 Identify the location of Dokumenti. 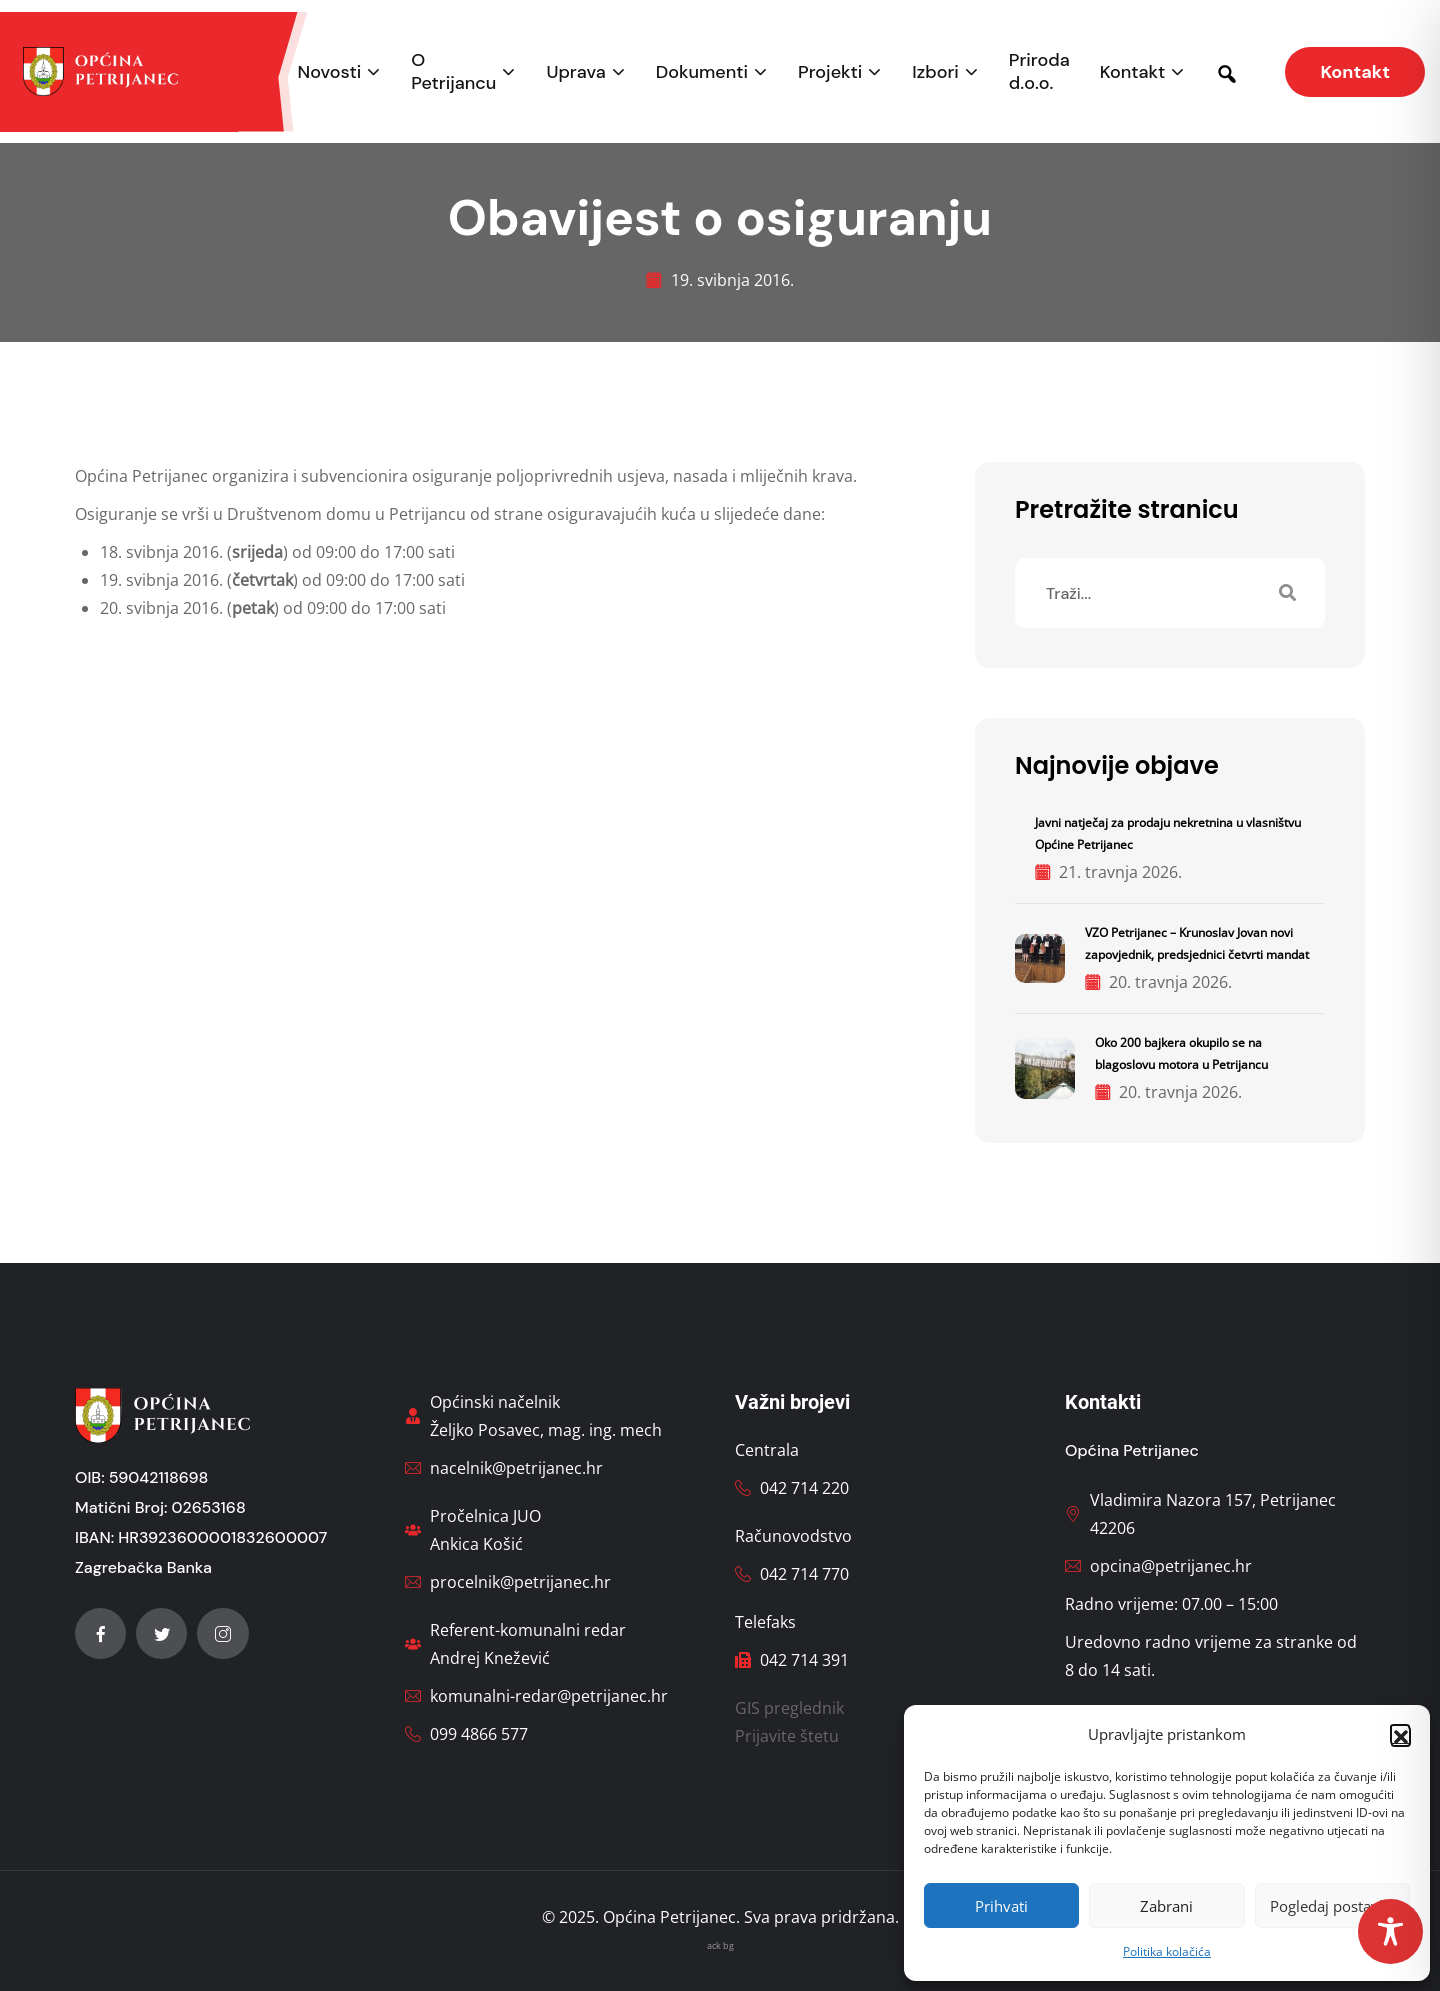
(702, 72).